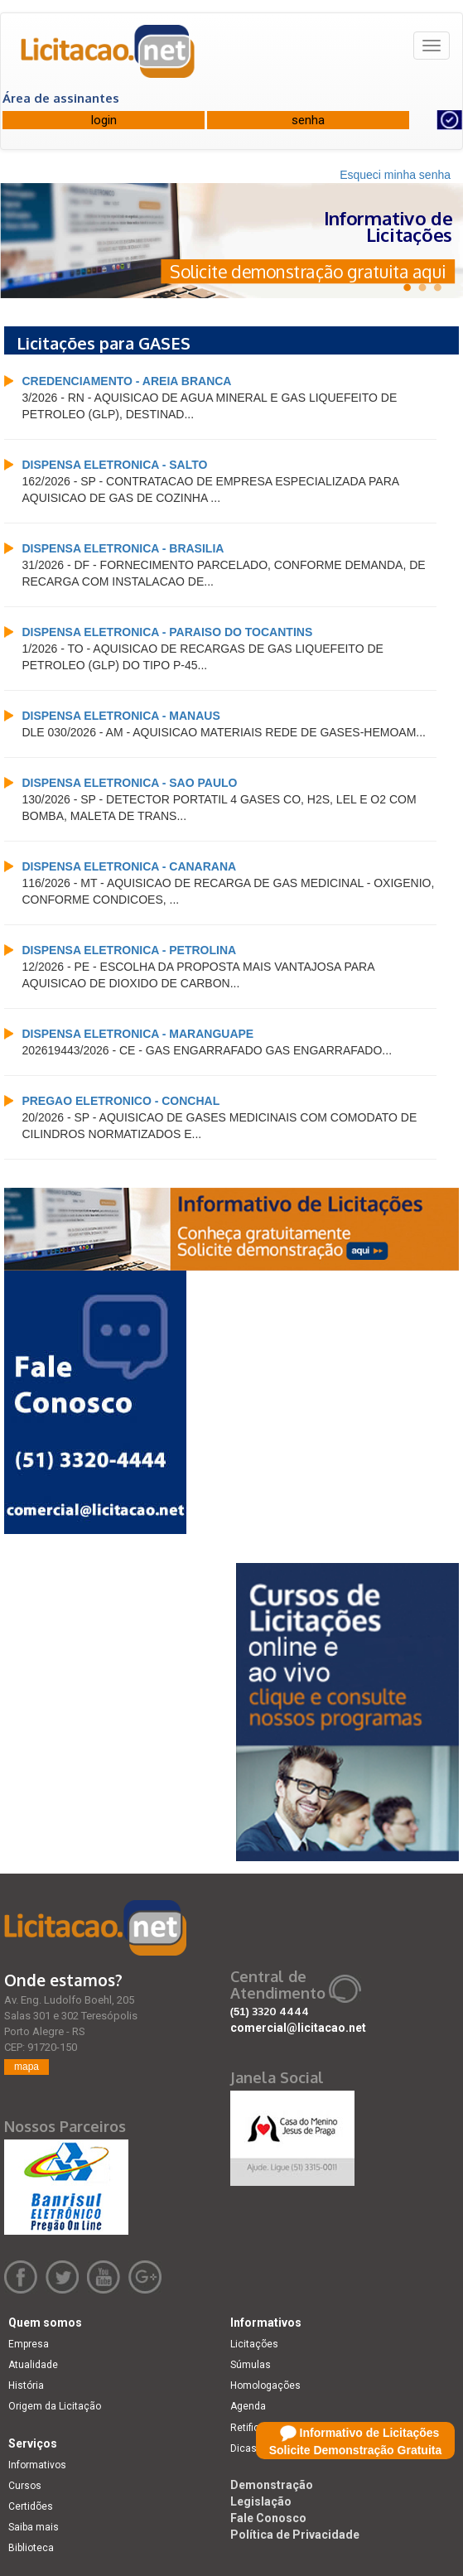 Image resolution: width=463 pixels, height=2576 pixels. What do you see at coordinates (250, 2365) in the screenshot?
I see `Súmulas` at bounding box center [250, 2365].